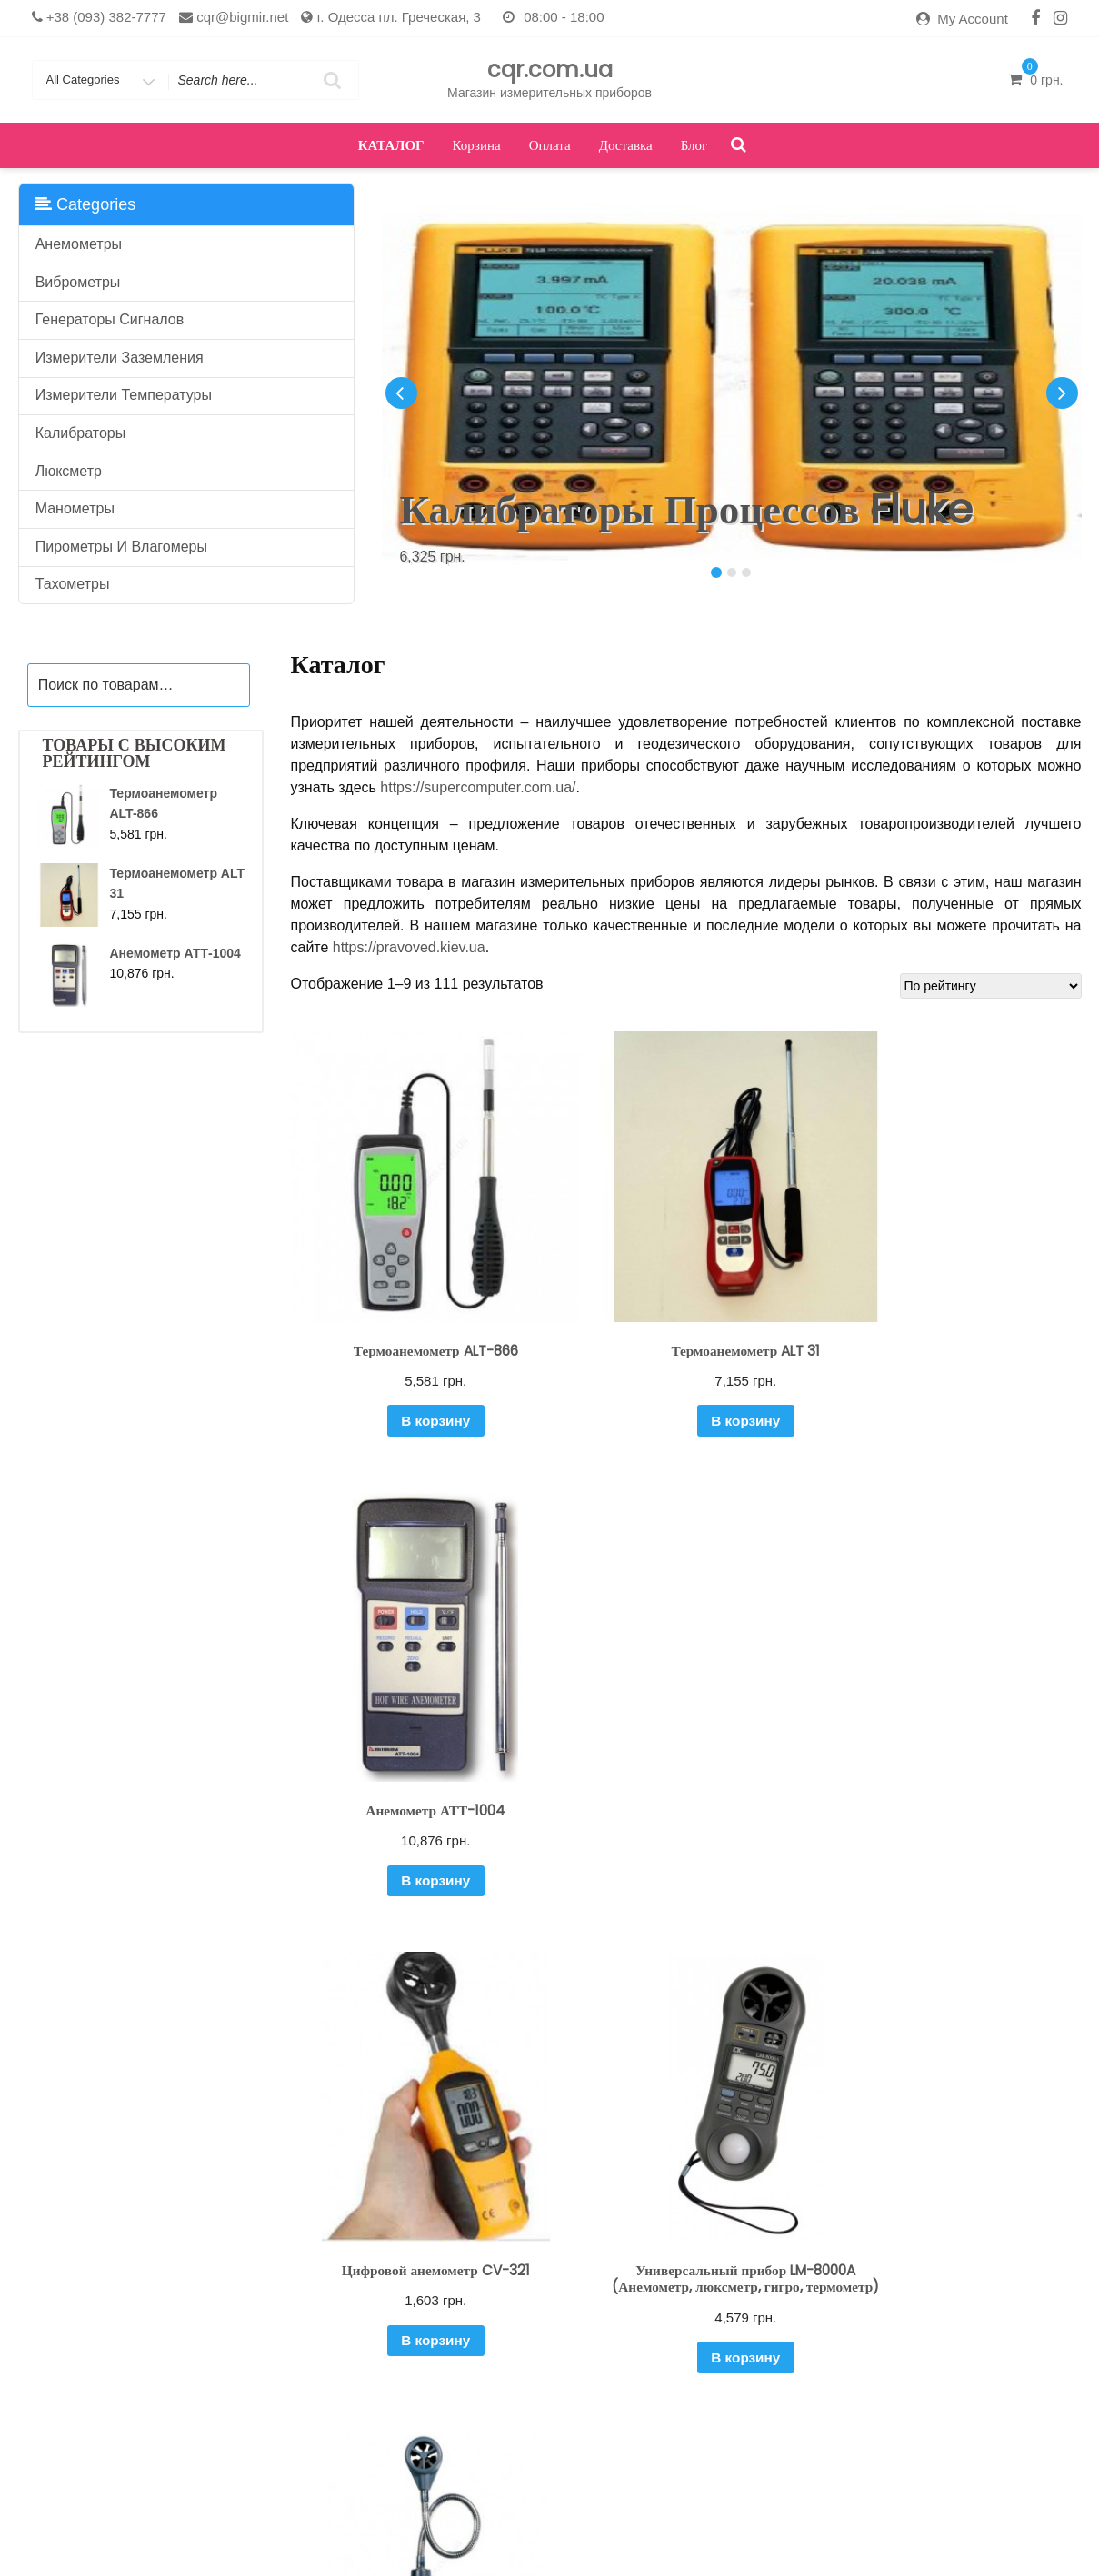 The height and width of the screenshot is (2576, 1099). What do you see at coordinates (764, 2353) in the screenshot?
I see `13` at bounding box center [764, 2353].